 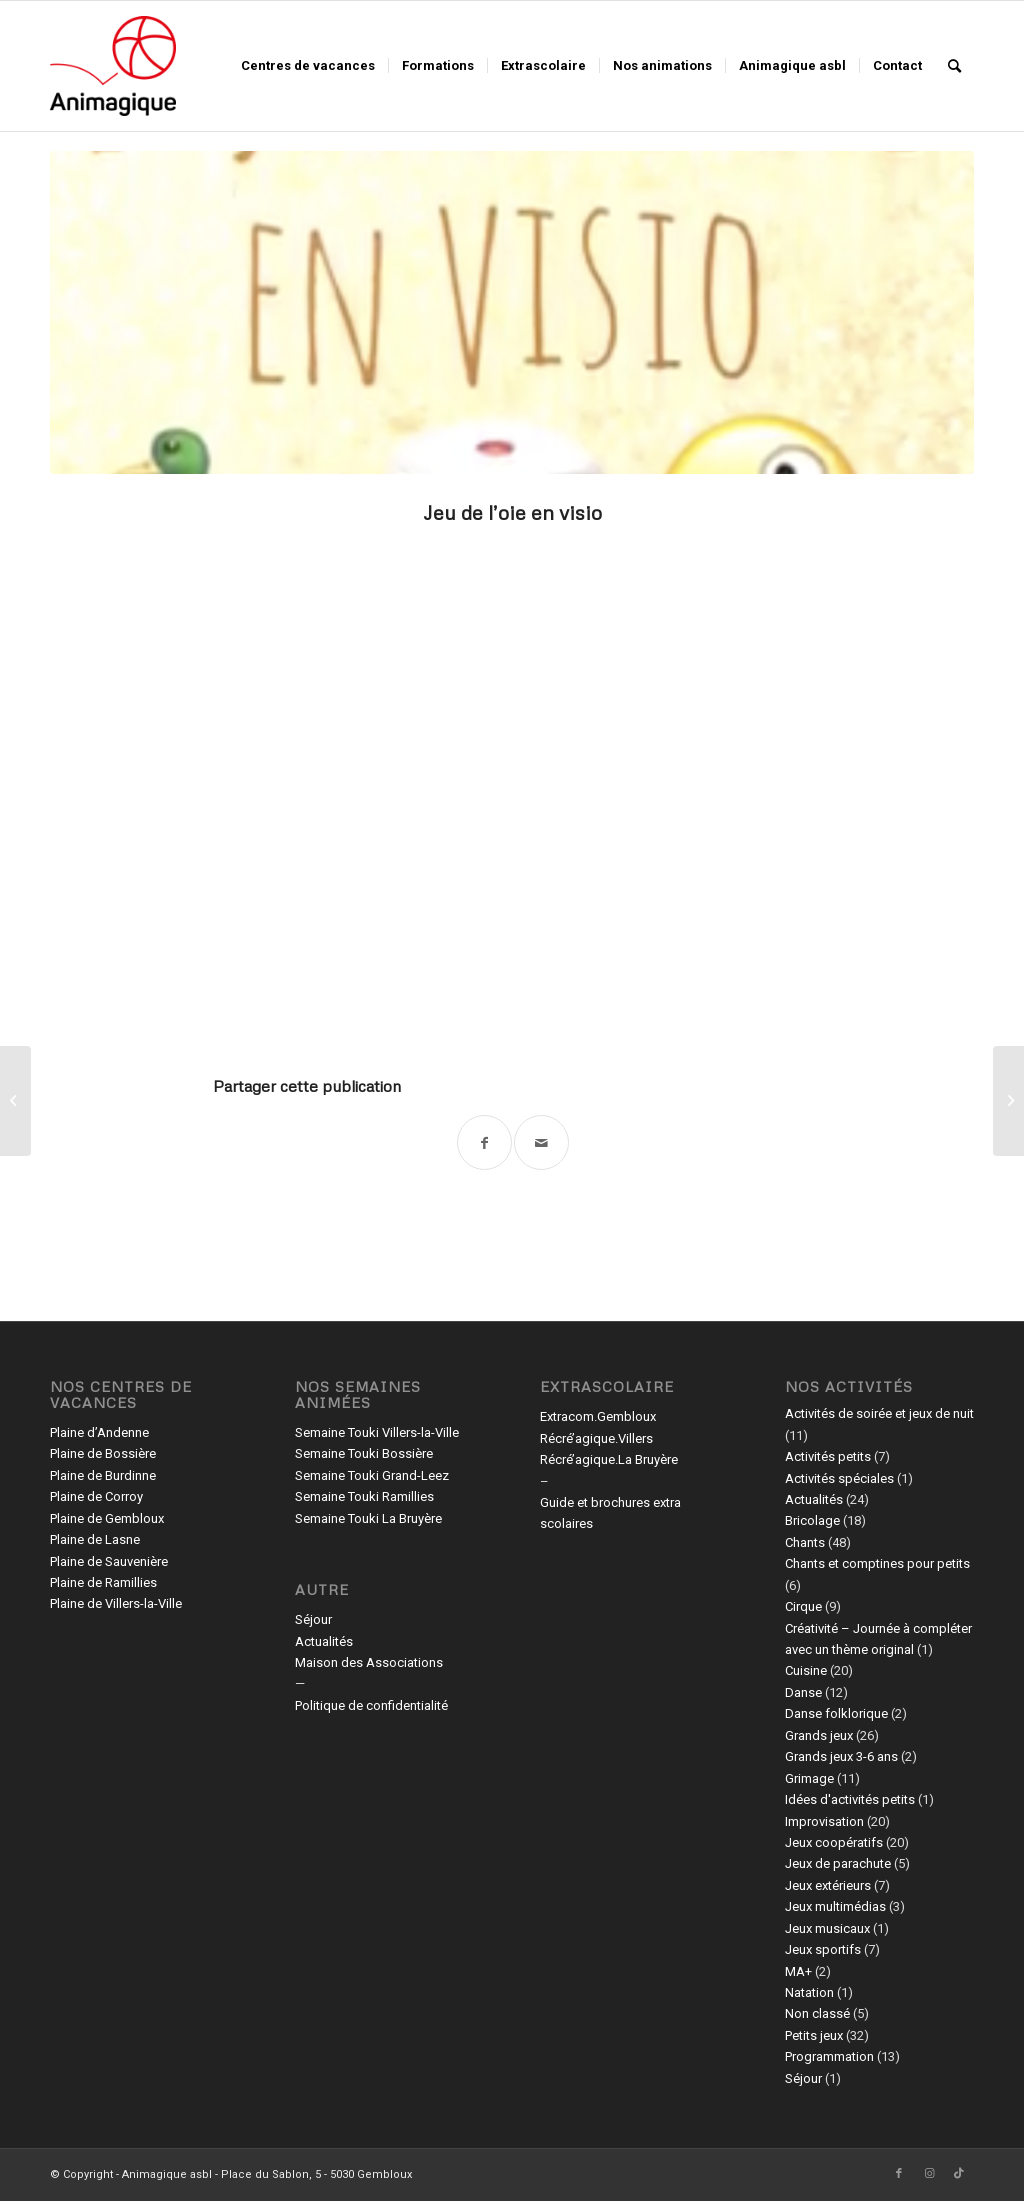 What do you see at coordinates (824, 1821) in the screenshot?
I see `Improvisation` at bounding box center [824, 1821].